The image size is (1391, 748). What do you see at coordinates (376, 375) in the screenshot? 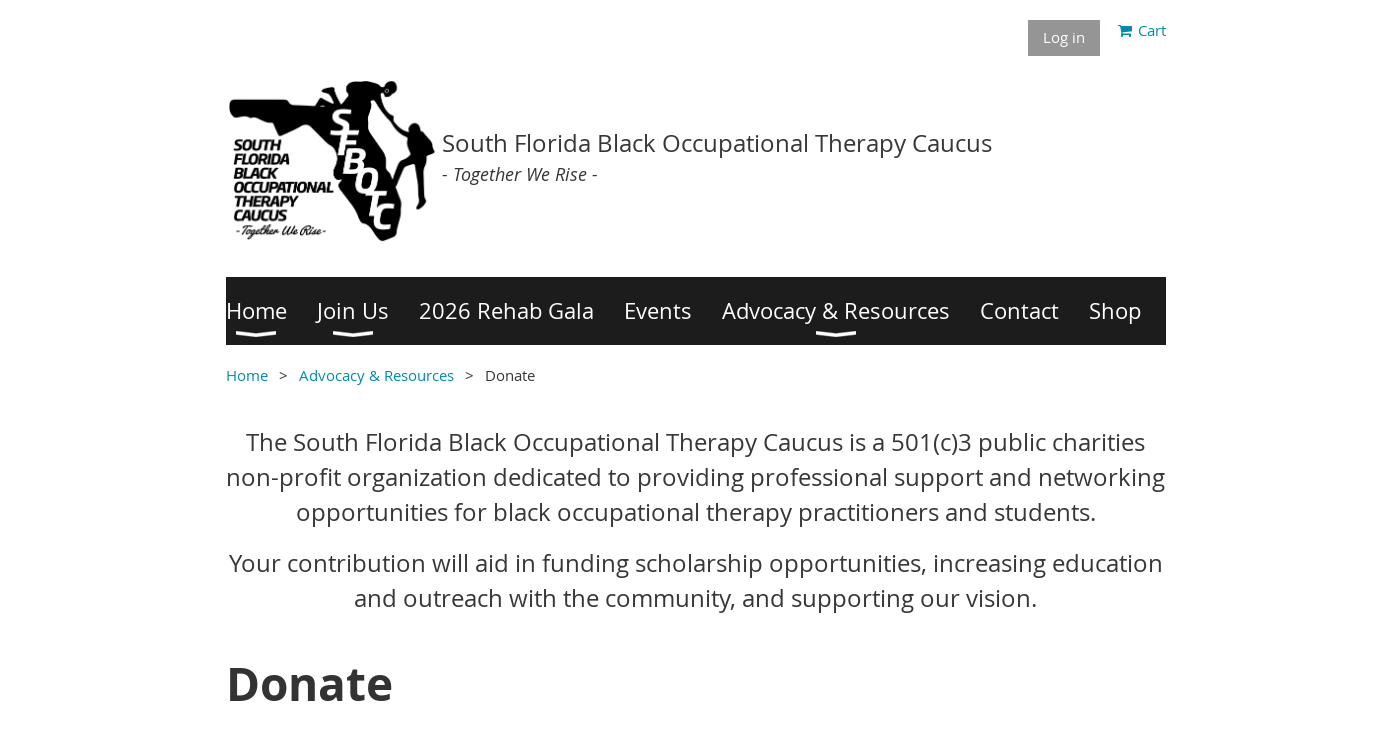
I see `Advocacy & Resources` at bounding box center [376, 375].